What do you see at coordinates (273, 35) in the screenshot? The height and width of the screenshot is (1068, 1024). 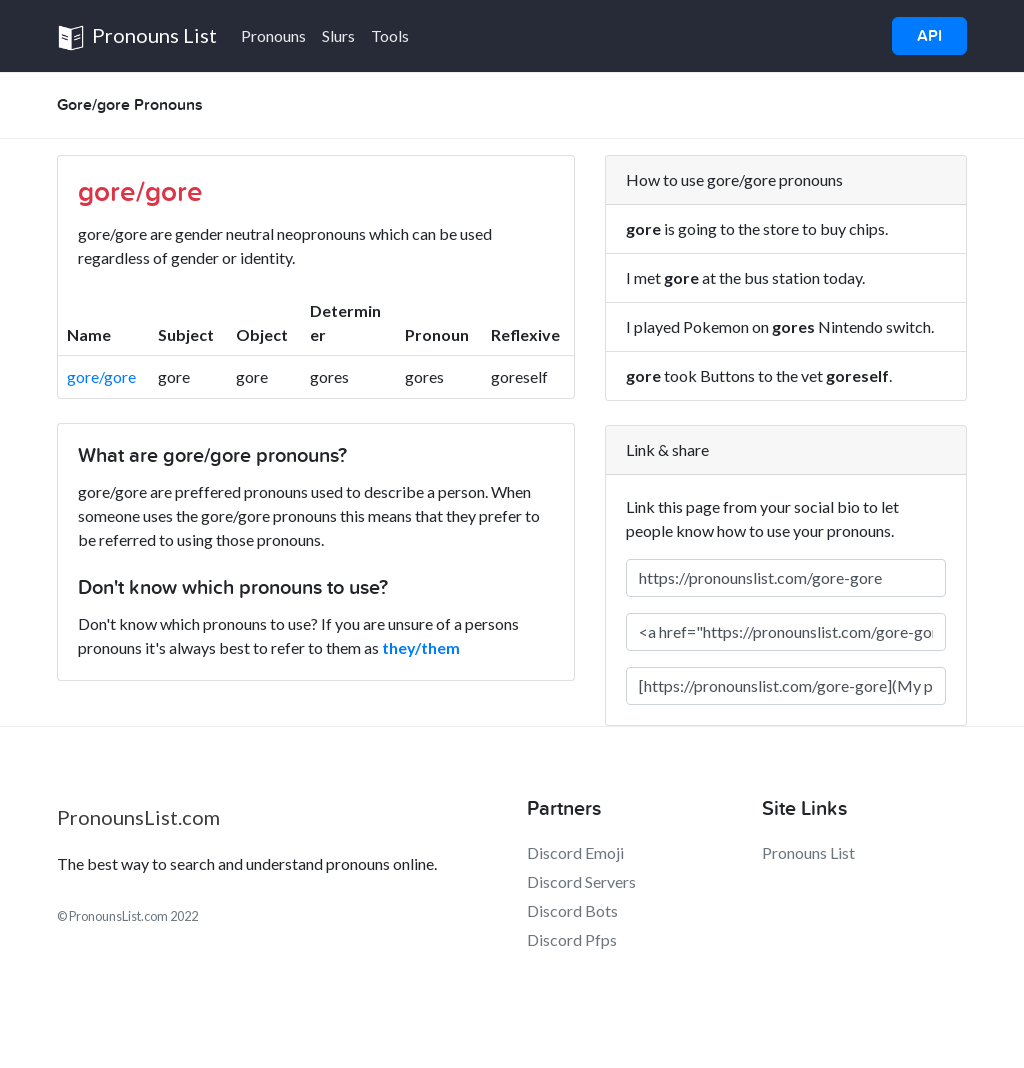 I see `Pronouns` at bounding box center [273, 35].